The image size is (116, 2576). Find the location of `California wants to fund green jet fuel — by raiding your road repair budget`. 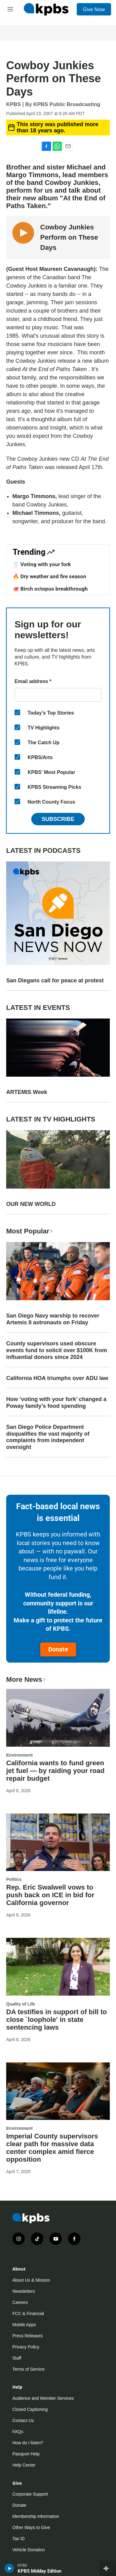

California wants to fund green jet fuel — by raiding your road repair budget is located at coordinates (55, 1770).